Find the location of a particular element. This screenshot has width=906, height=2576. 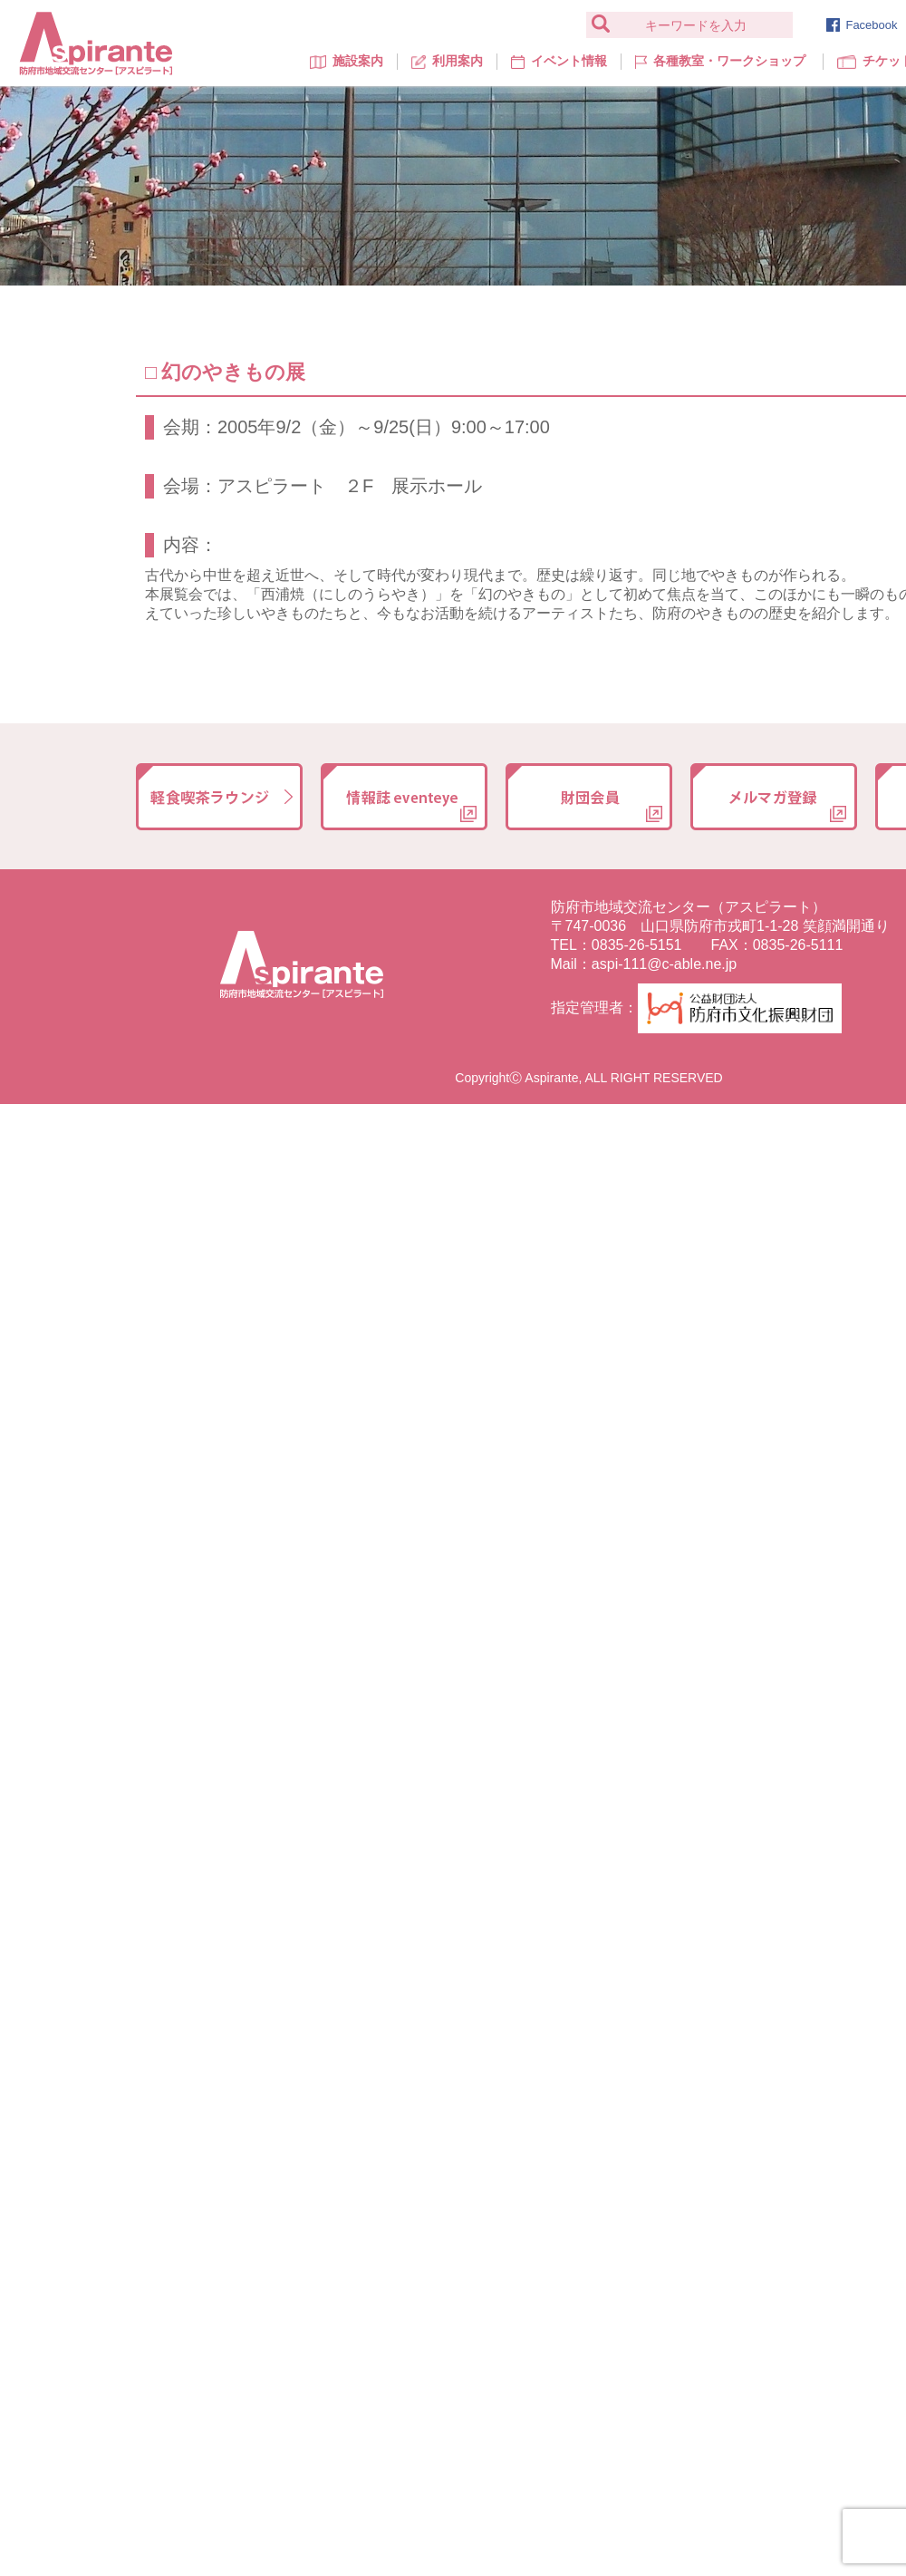

0835-26-5151 is located at coordinates (637, 945).